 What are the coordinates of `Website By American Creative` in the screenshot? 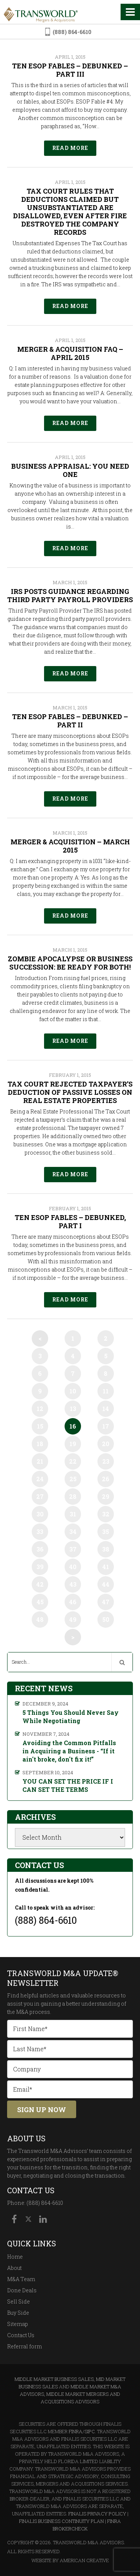 It's located at (70, 2560).